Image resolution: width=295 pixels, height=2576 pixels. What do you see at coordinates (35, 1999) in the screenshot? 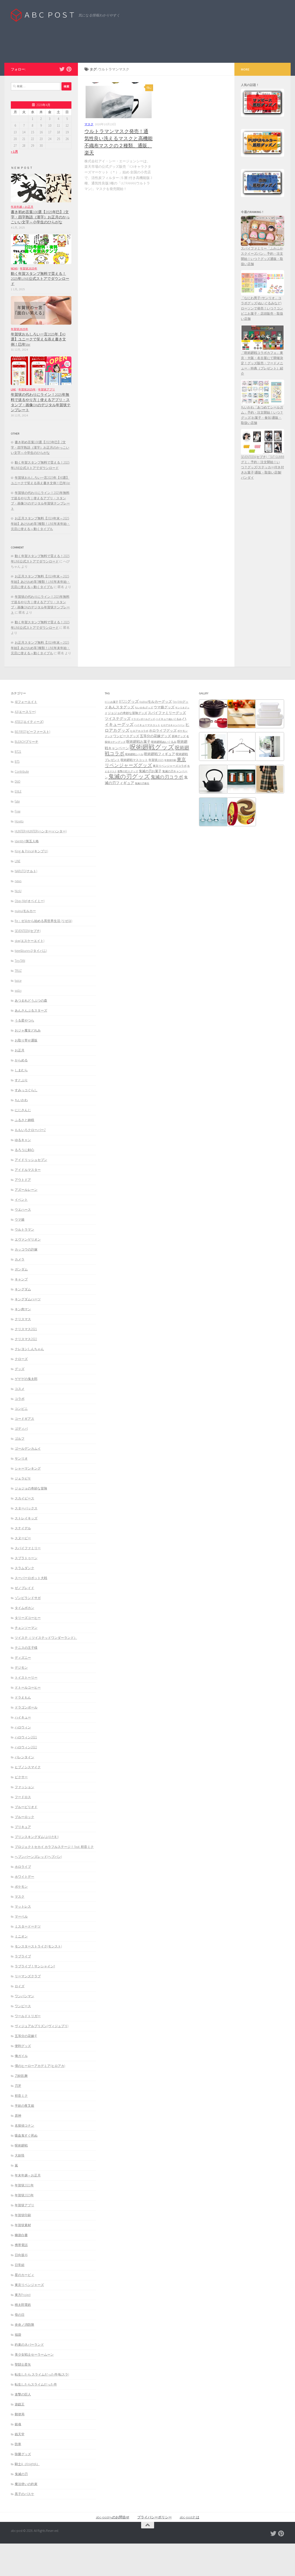
I see `ラブライブ！サンシャイン!!` at bounding box center [35, 1999].